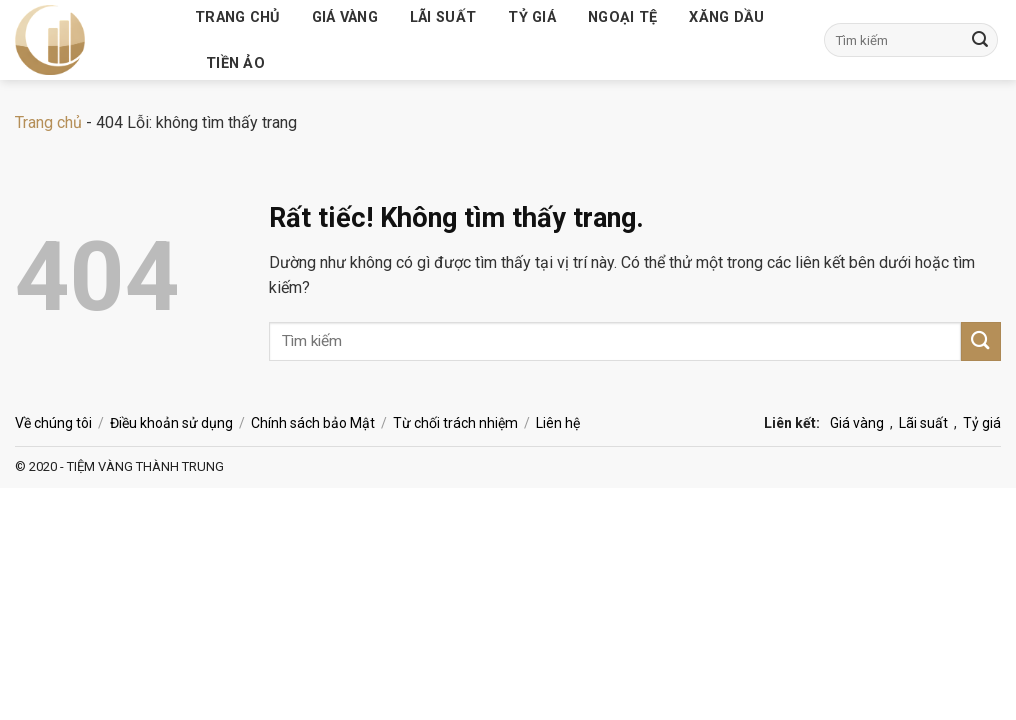 The image size is (1016, 720). I want to click on [Gửi], so click(980, 40).